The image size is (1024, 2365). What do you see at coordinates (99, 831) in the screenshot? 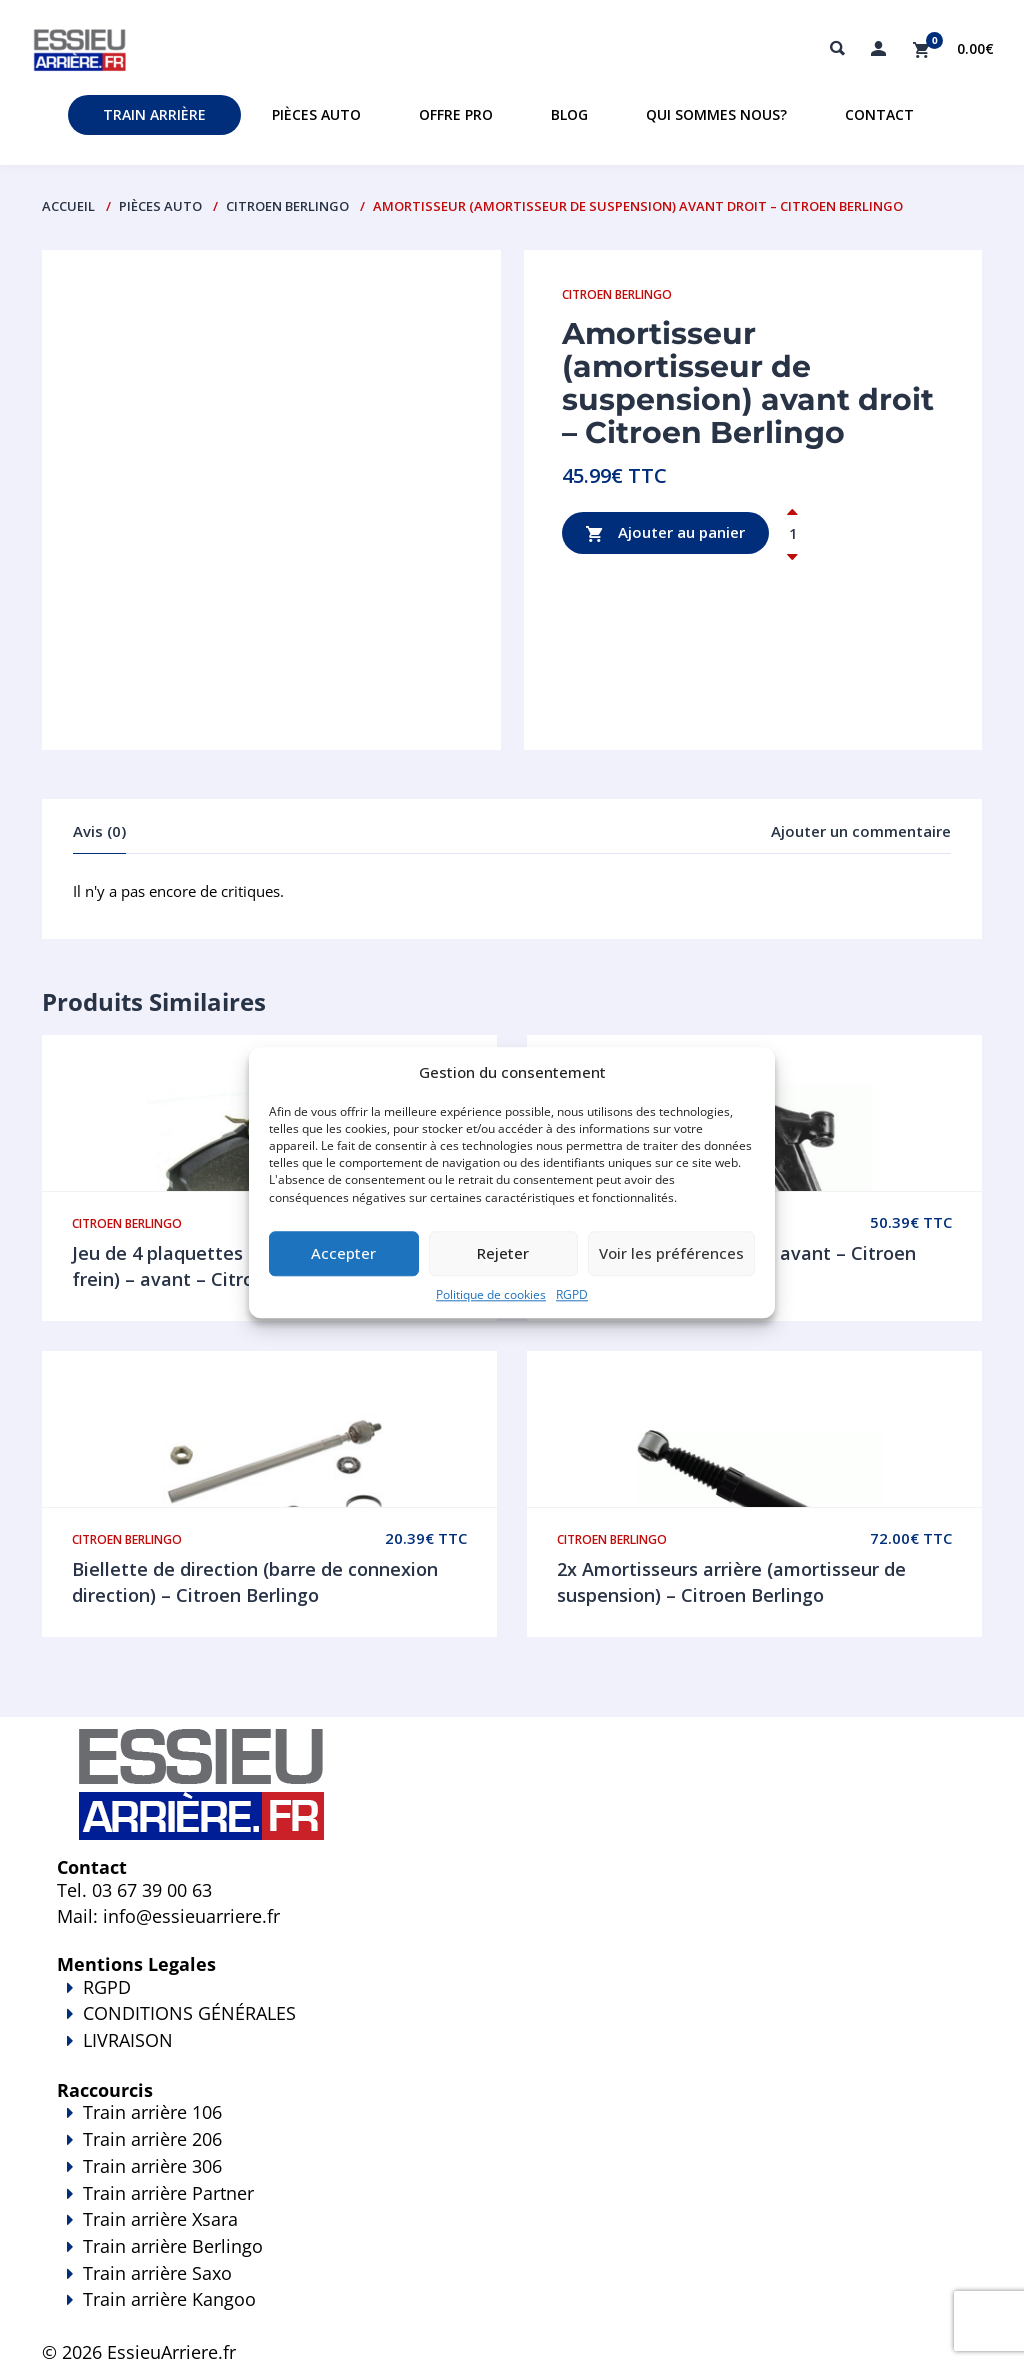
I see `Avis (0)` at bounding box center [99, 831].